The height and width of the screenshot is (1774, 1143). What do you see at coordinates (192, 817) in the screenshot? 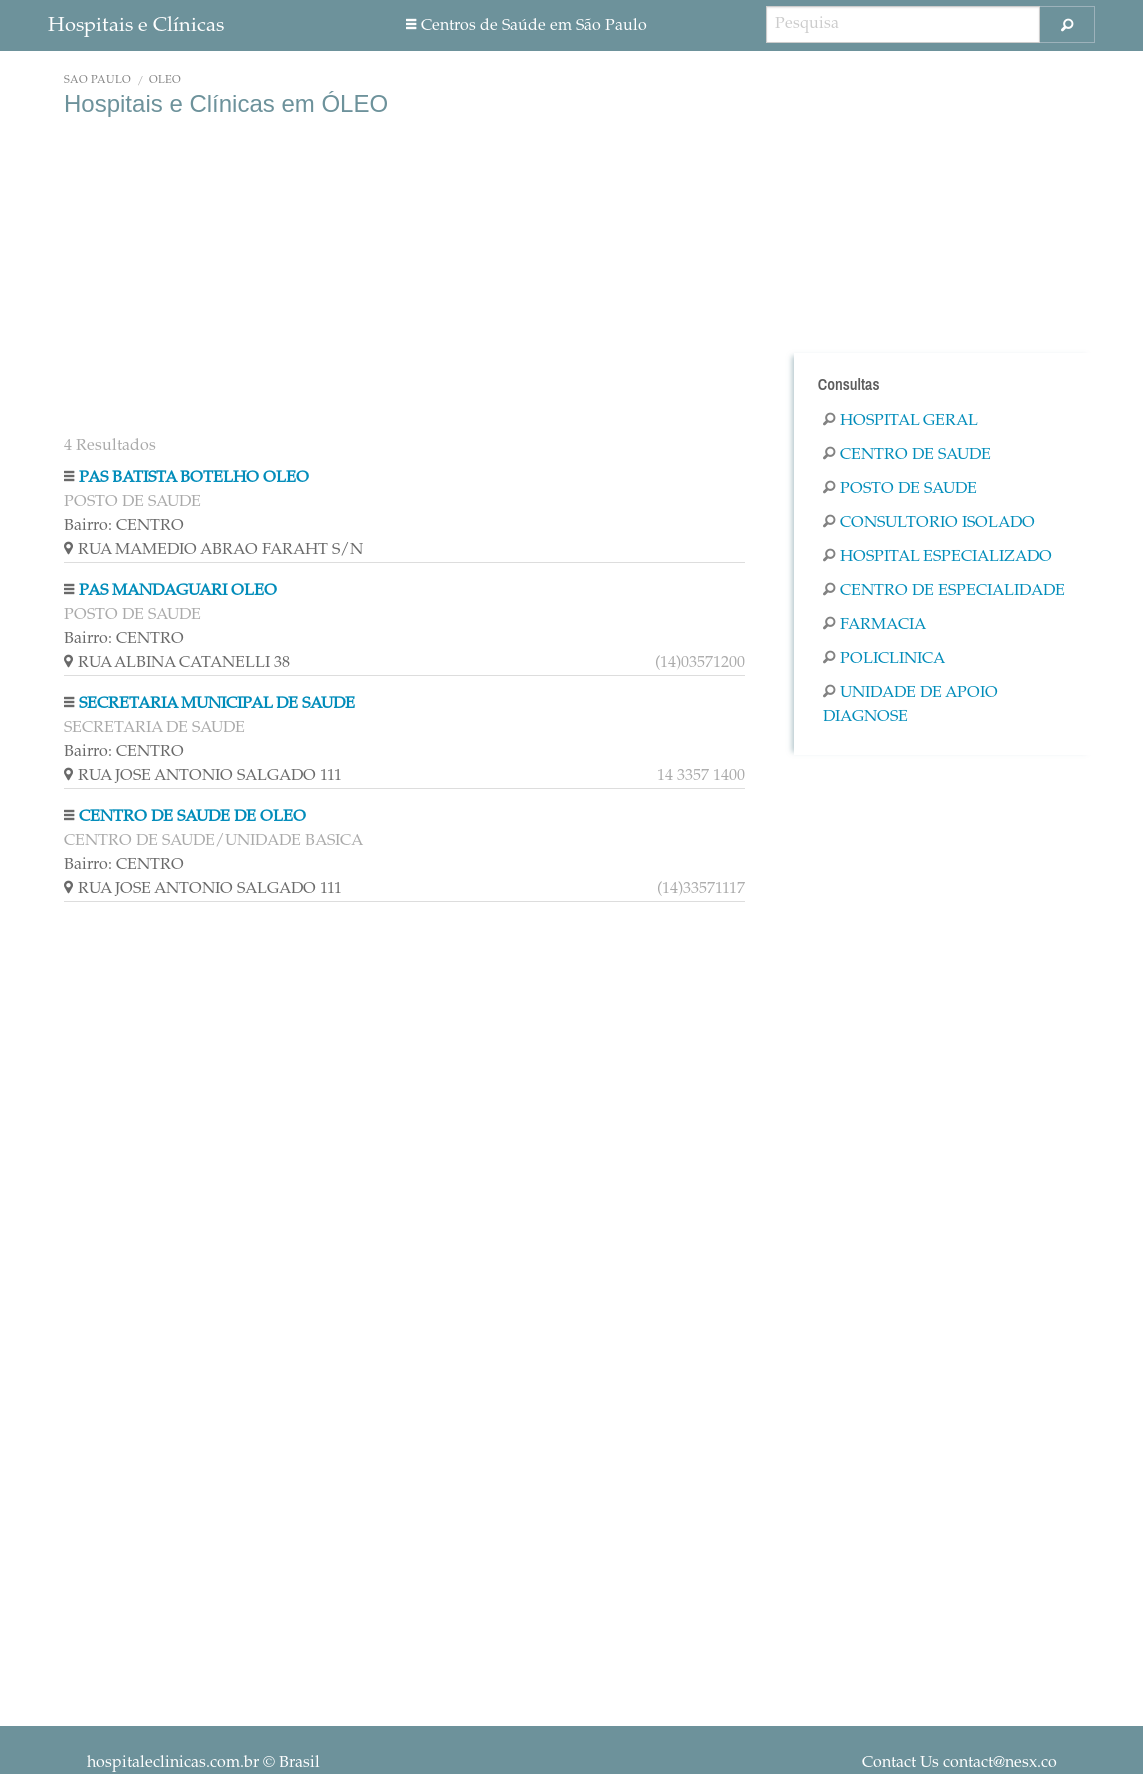
I see `CENTRO DE SAUDE DE OLEO` at bounding box center [192, 817].